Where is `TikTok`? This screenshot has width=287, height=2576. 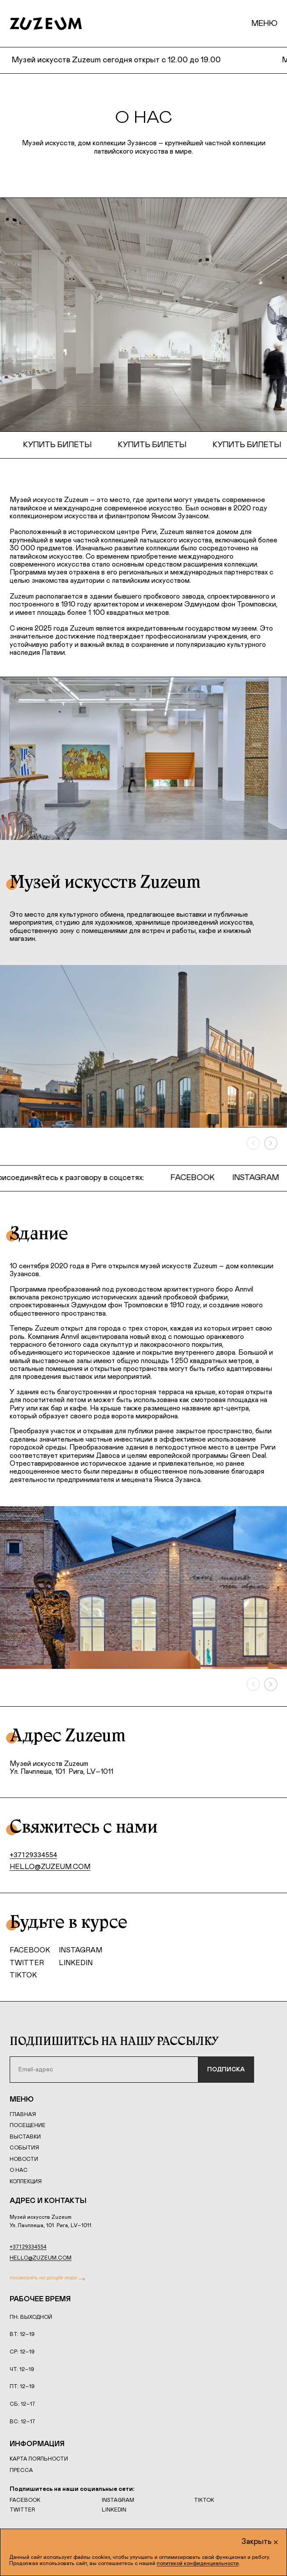
TikTok is located at coordinates (23, 1975).